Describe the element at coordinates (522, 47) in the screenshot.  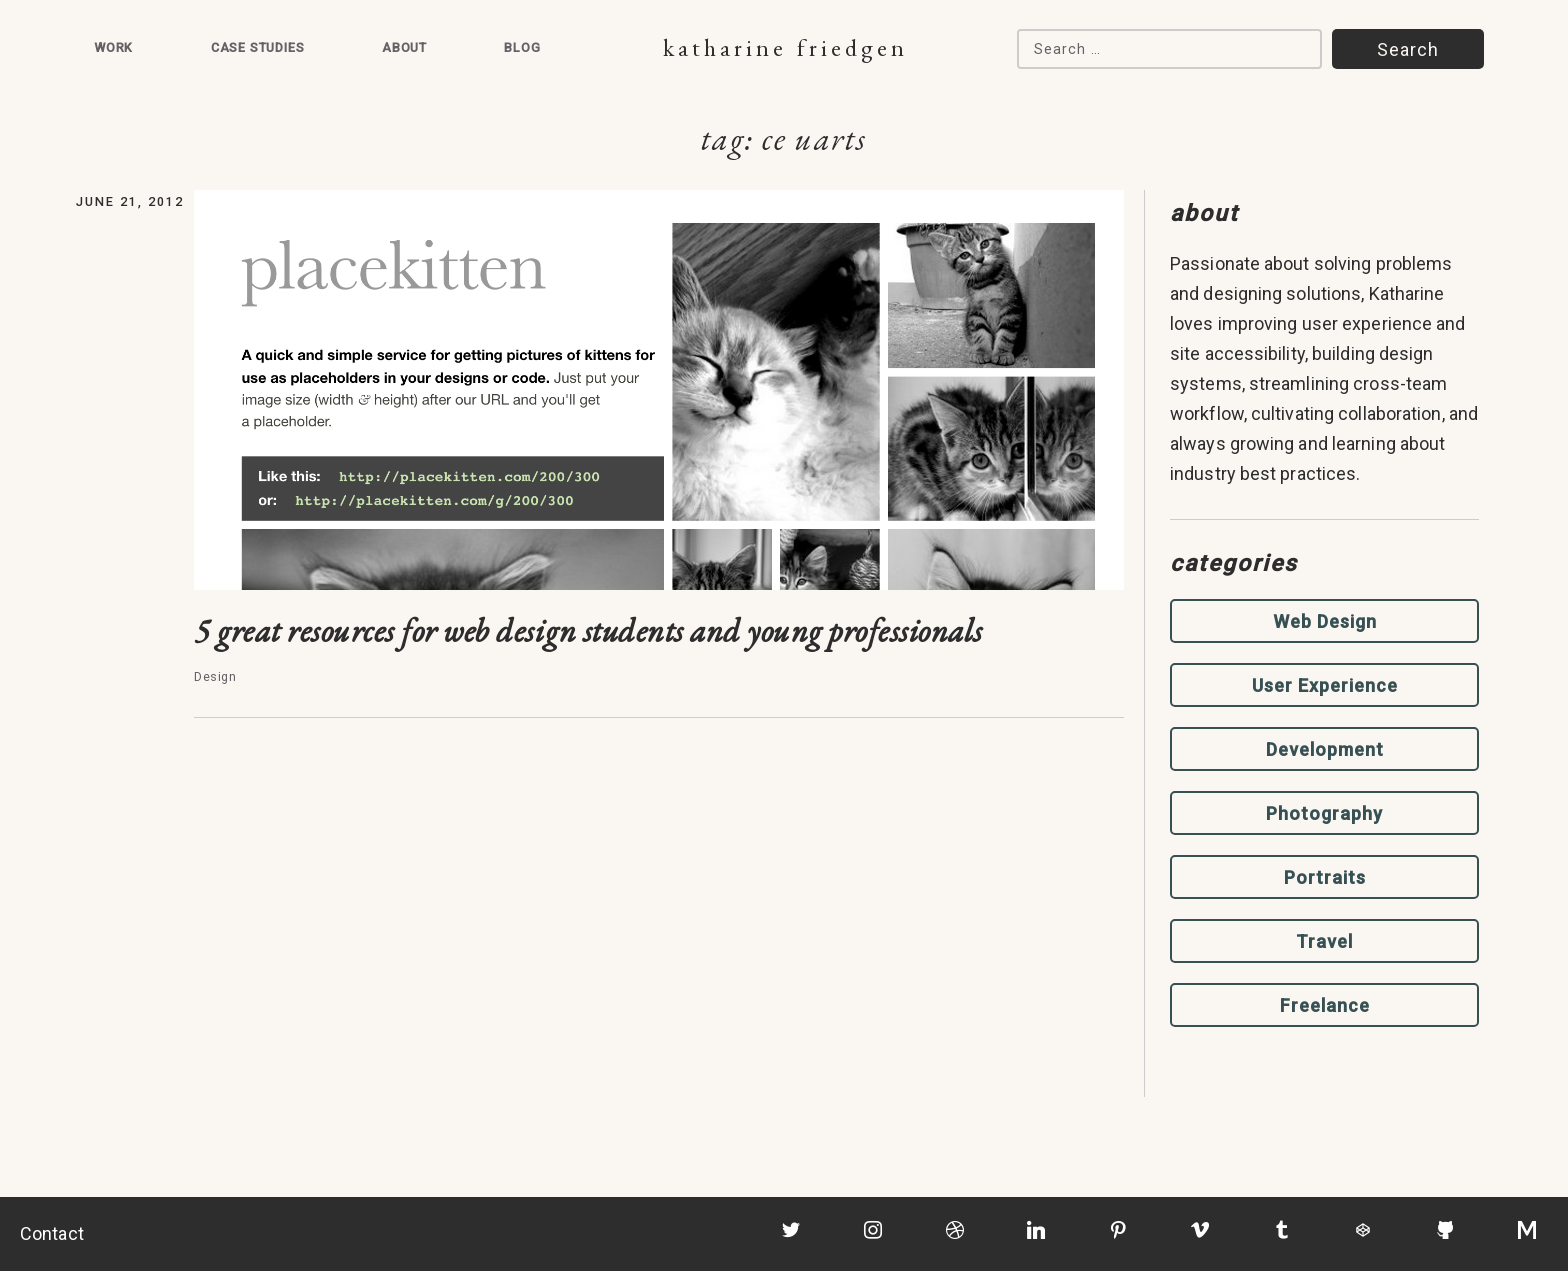
I see `Blog` at that location.